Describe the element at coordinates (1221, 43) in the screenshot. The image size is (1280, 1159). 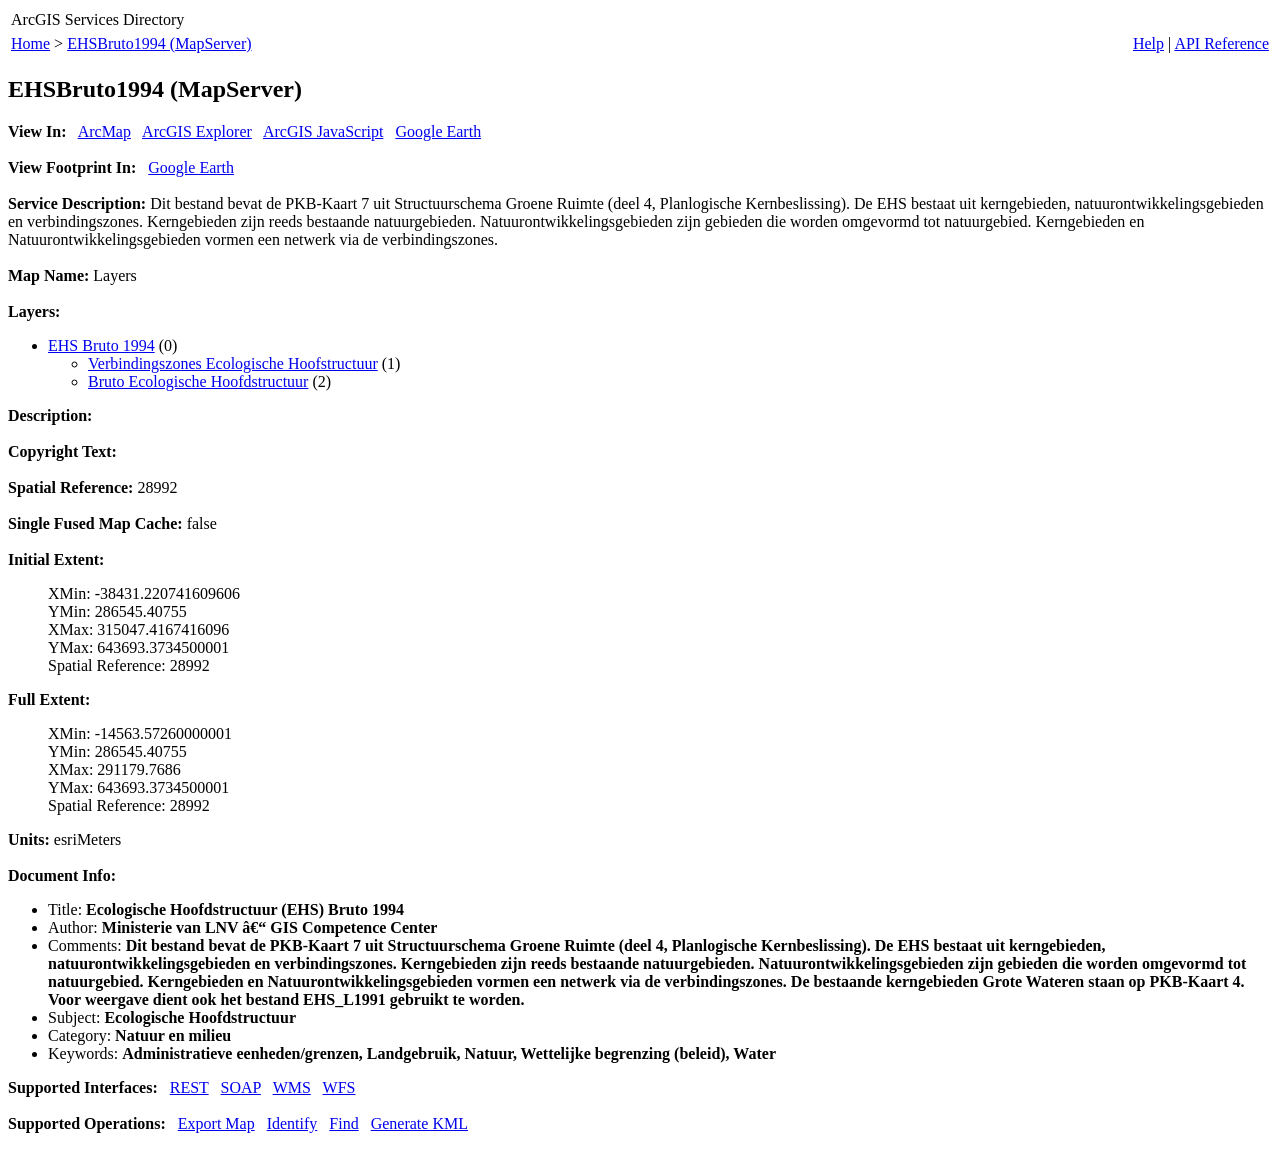
I see `API Reference` at that location.